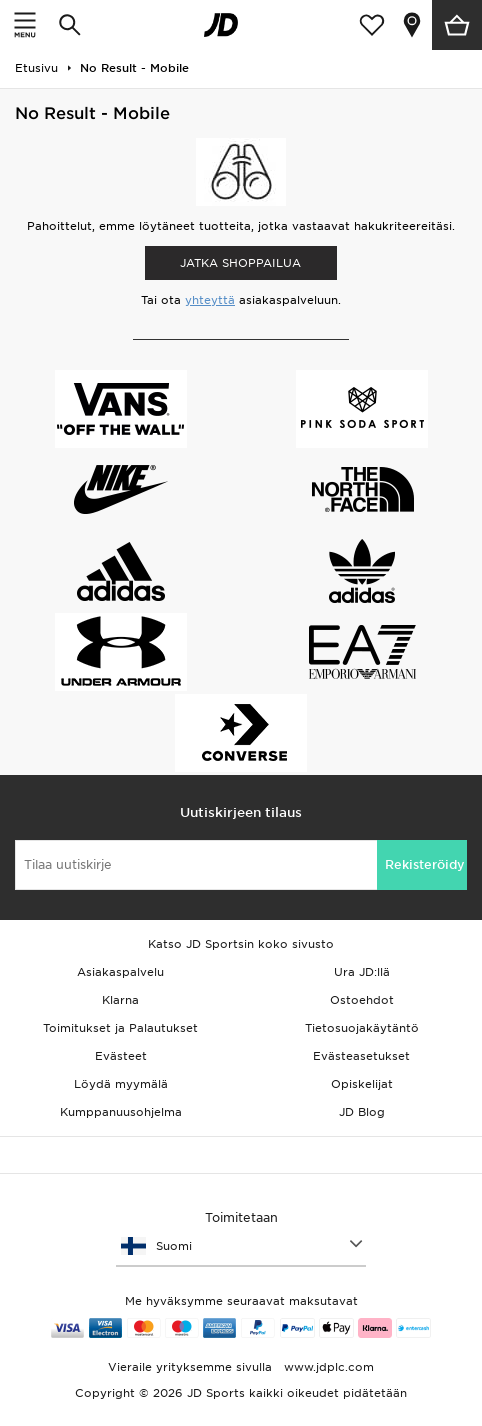 This screenshot has height=1426, width=482. I want to click on Tietosuojakäytäntö, so click(362, 1028).